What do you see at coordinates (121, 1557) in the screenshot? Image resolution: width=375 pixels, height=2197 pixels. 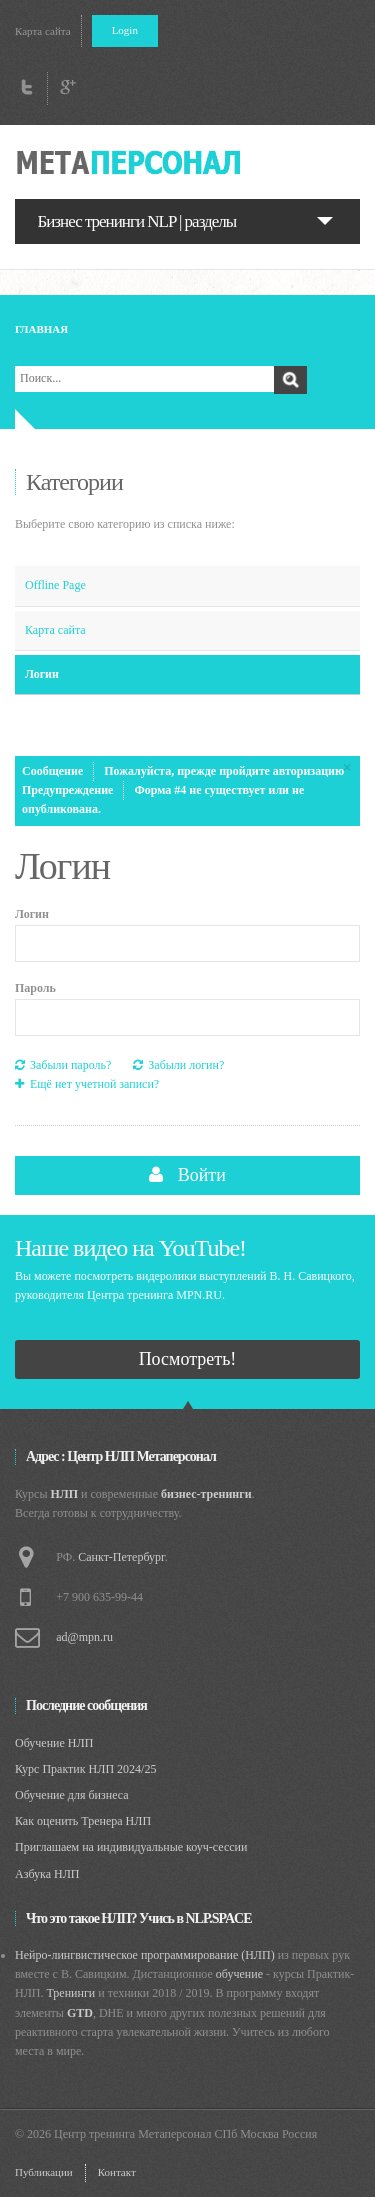 I see `Санкт-Петербург` at bounding box center [121, 1557].